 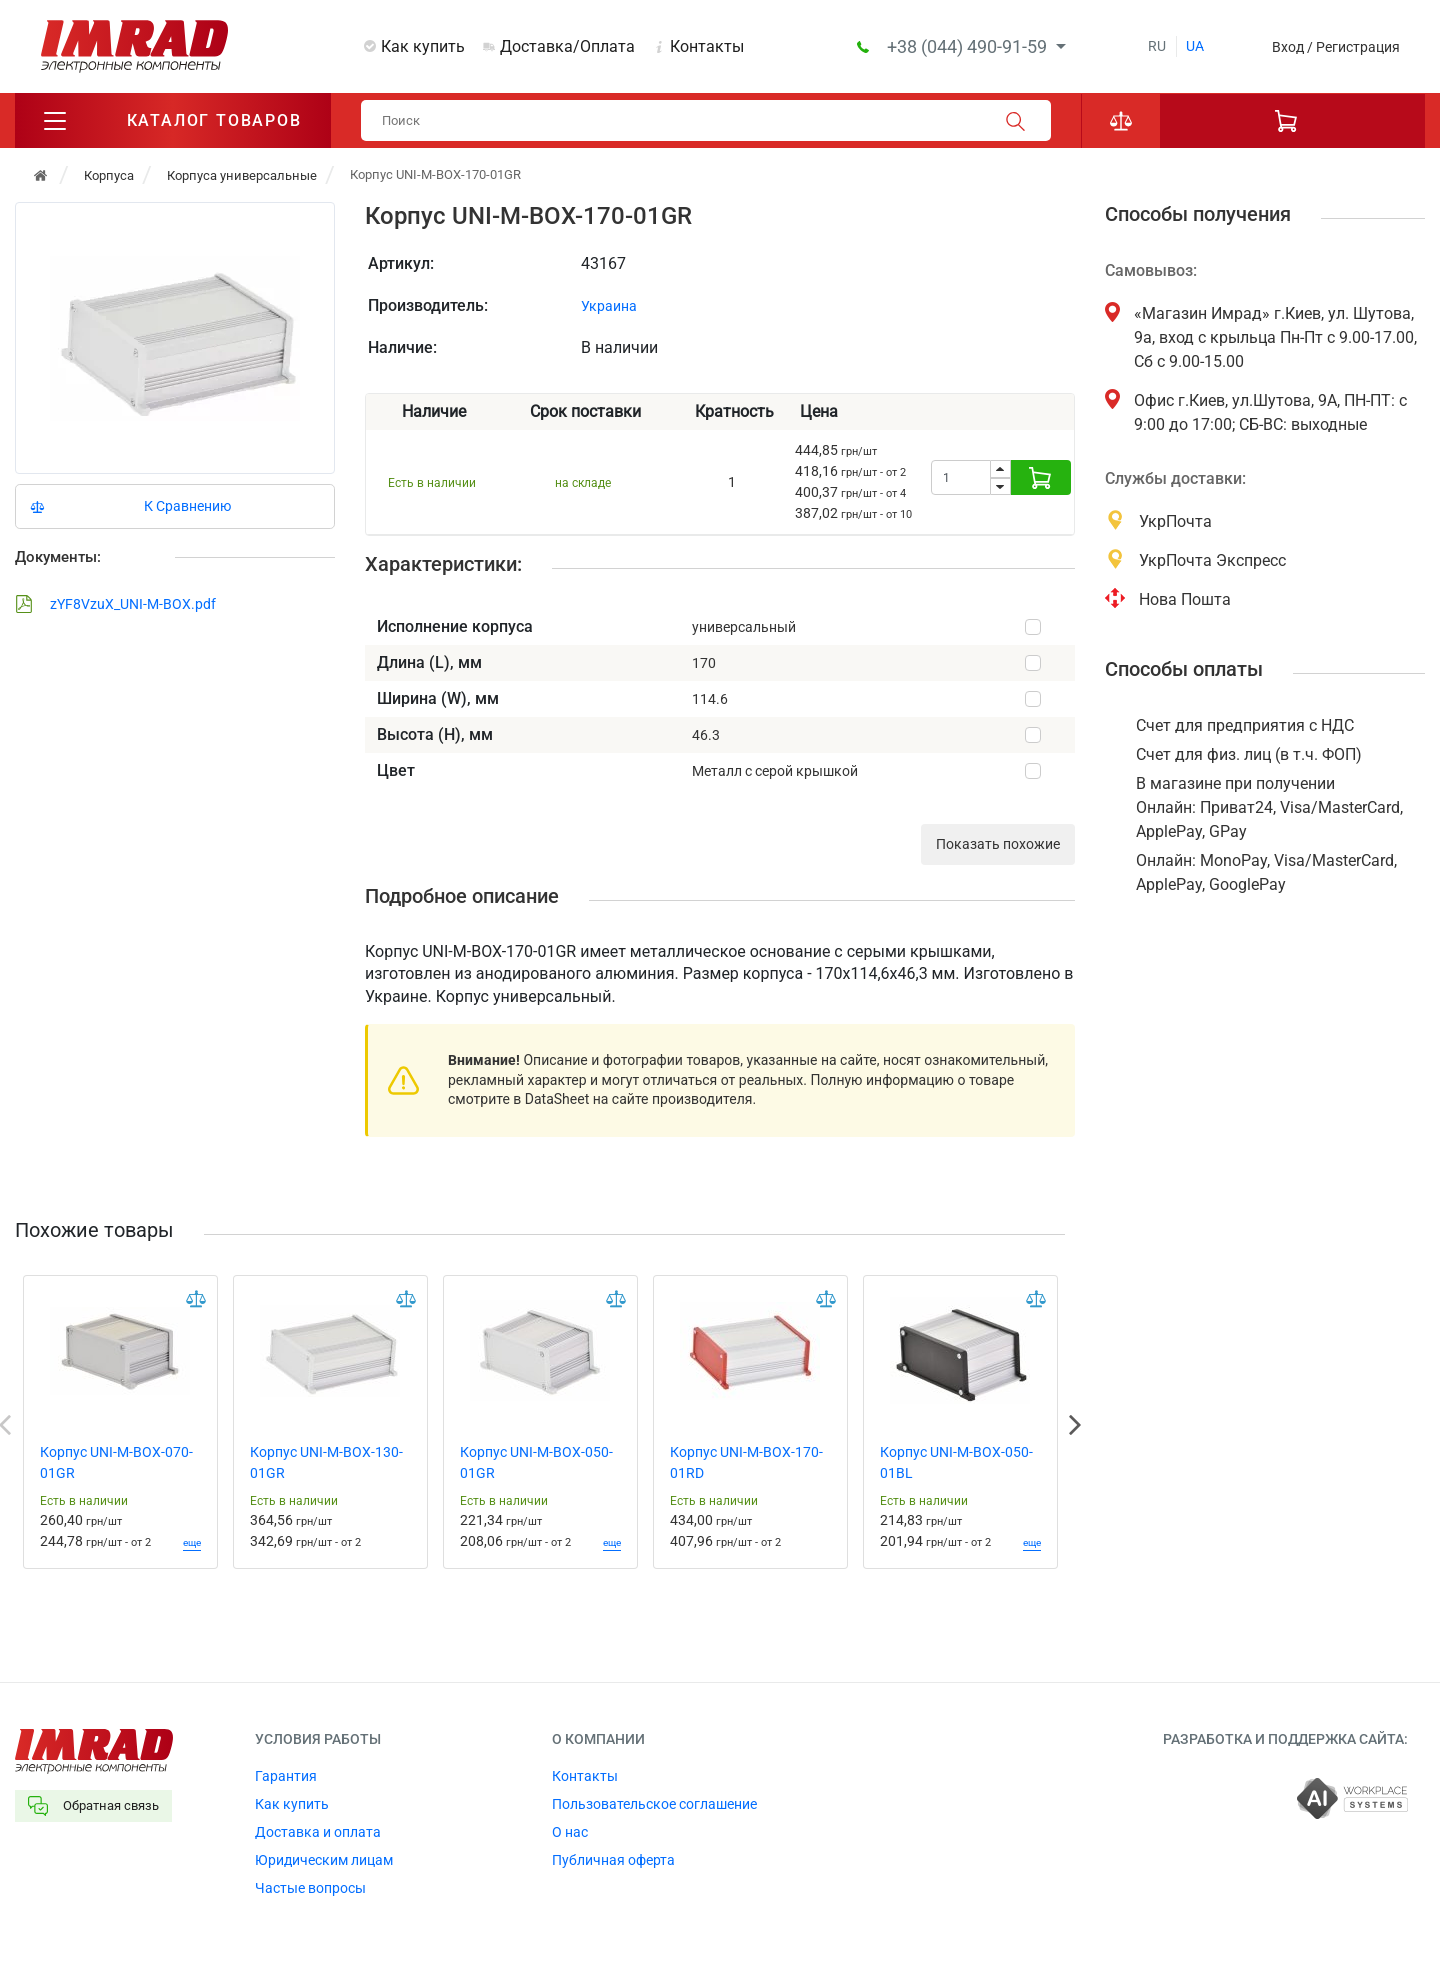 I want to click on К Сравнению, so click(x=187, y=506).